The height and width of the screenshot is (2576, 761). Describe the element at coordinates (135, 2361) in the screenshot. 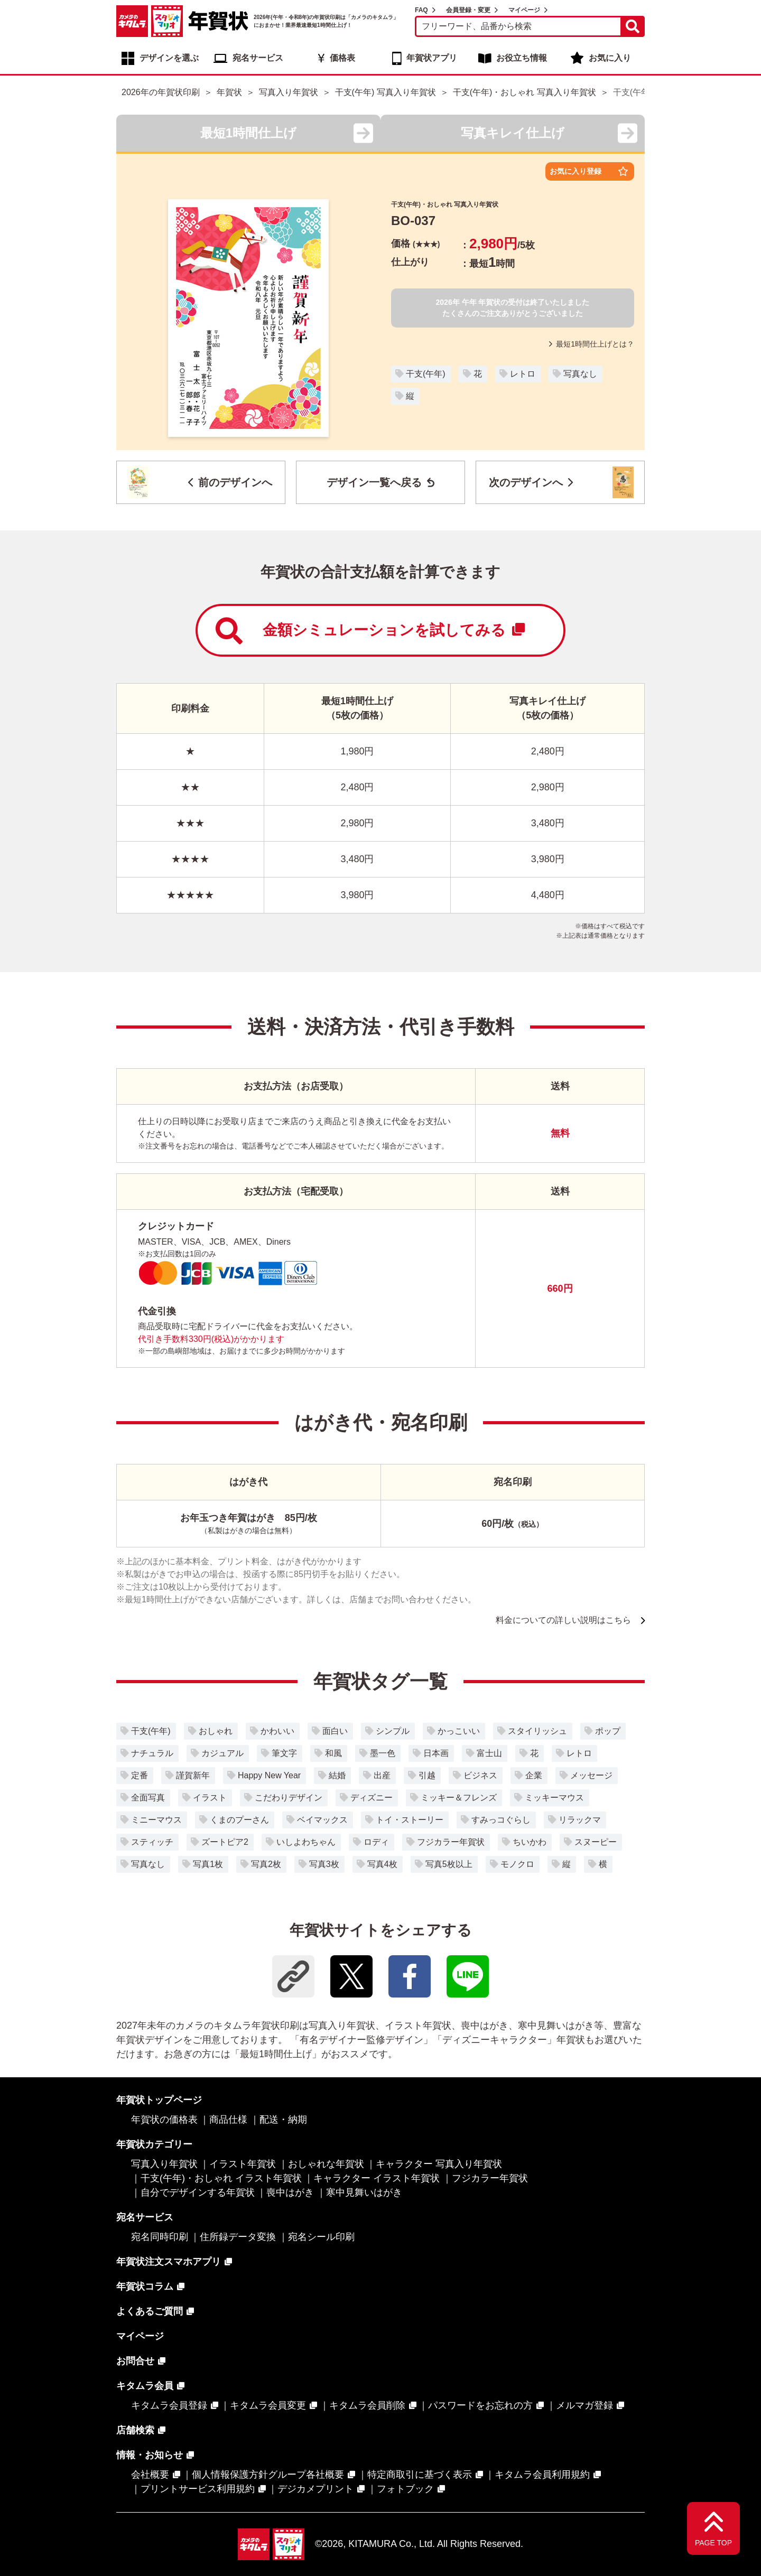

I see `お問合せ` at that location.